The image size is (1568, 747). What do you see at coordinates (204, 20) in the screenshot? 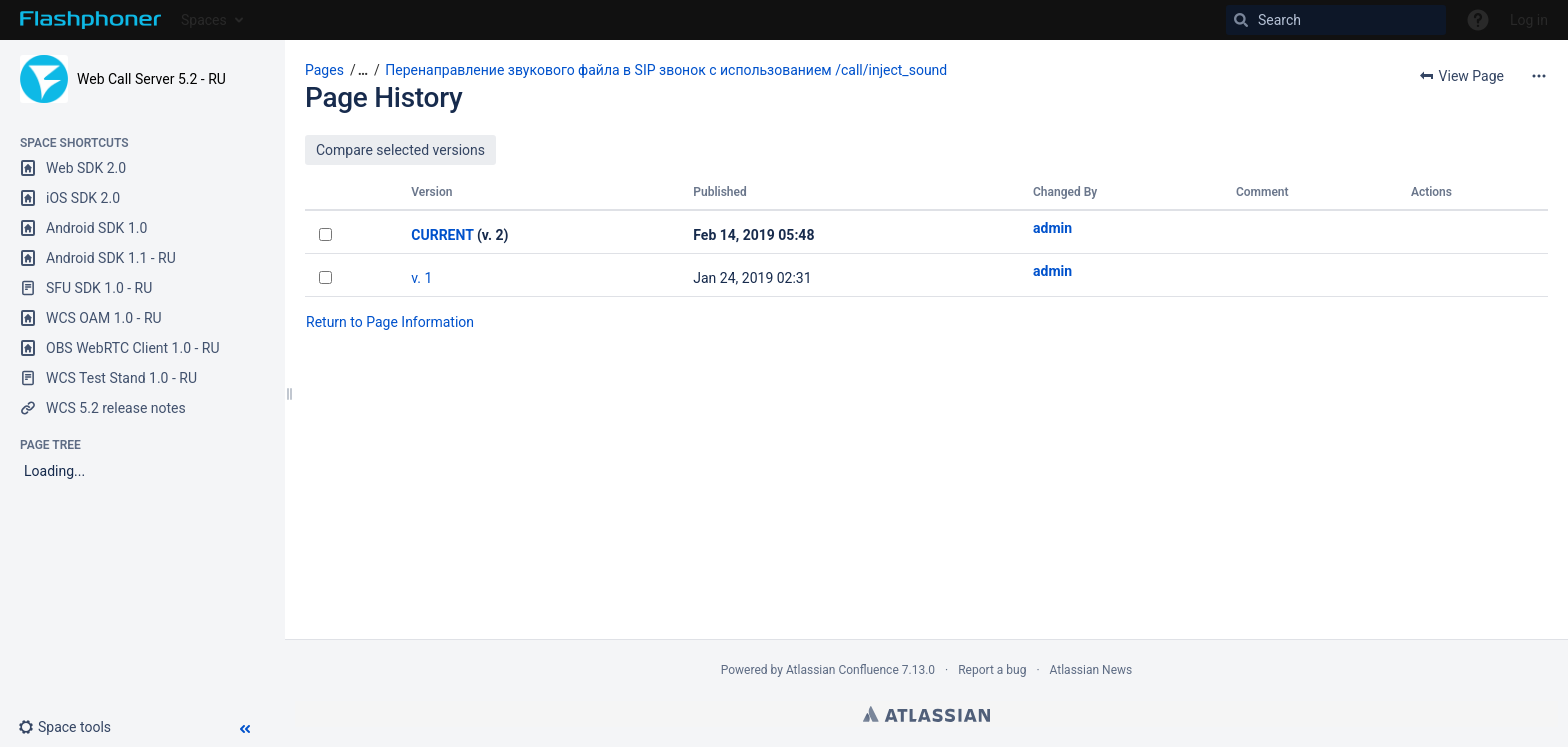
I see `Spaces [button]` at bounding box center [204, 20].